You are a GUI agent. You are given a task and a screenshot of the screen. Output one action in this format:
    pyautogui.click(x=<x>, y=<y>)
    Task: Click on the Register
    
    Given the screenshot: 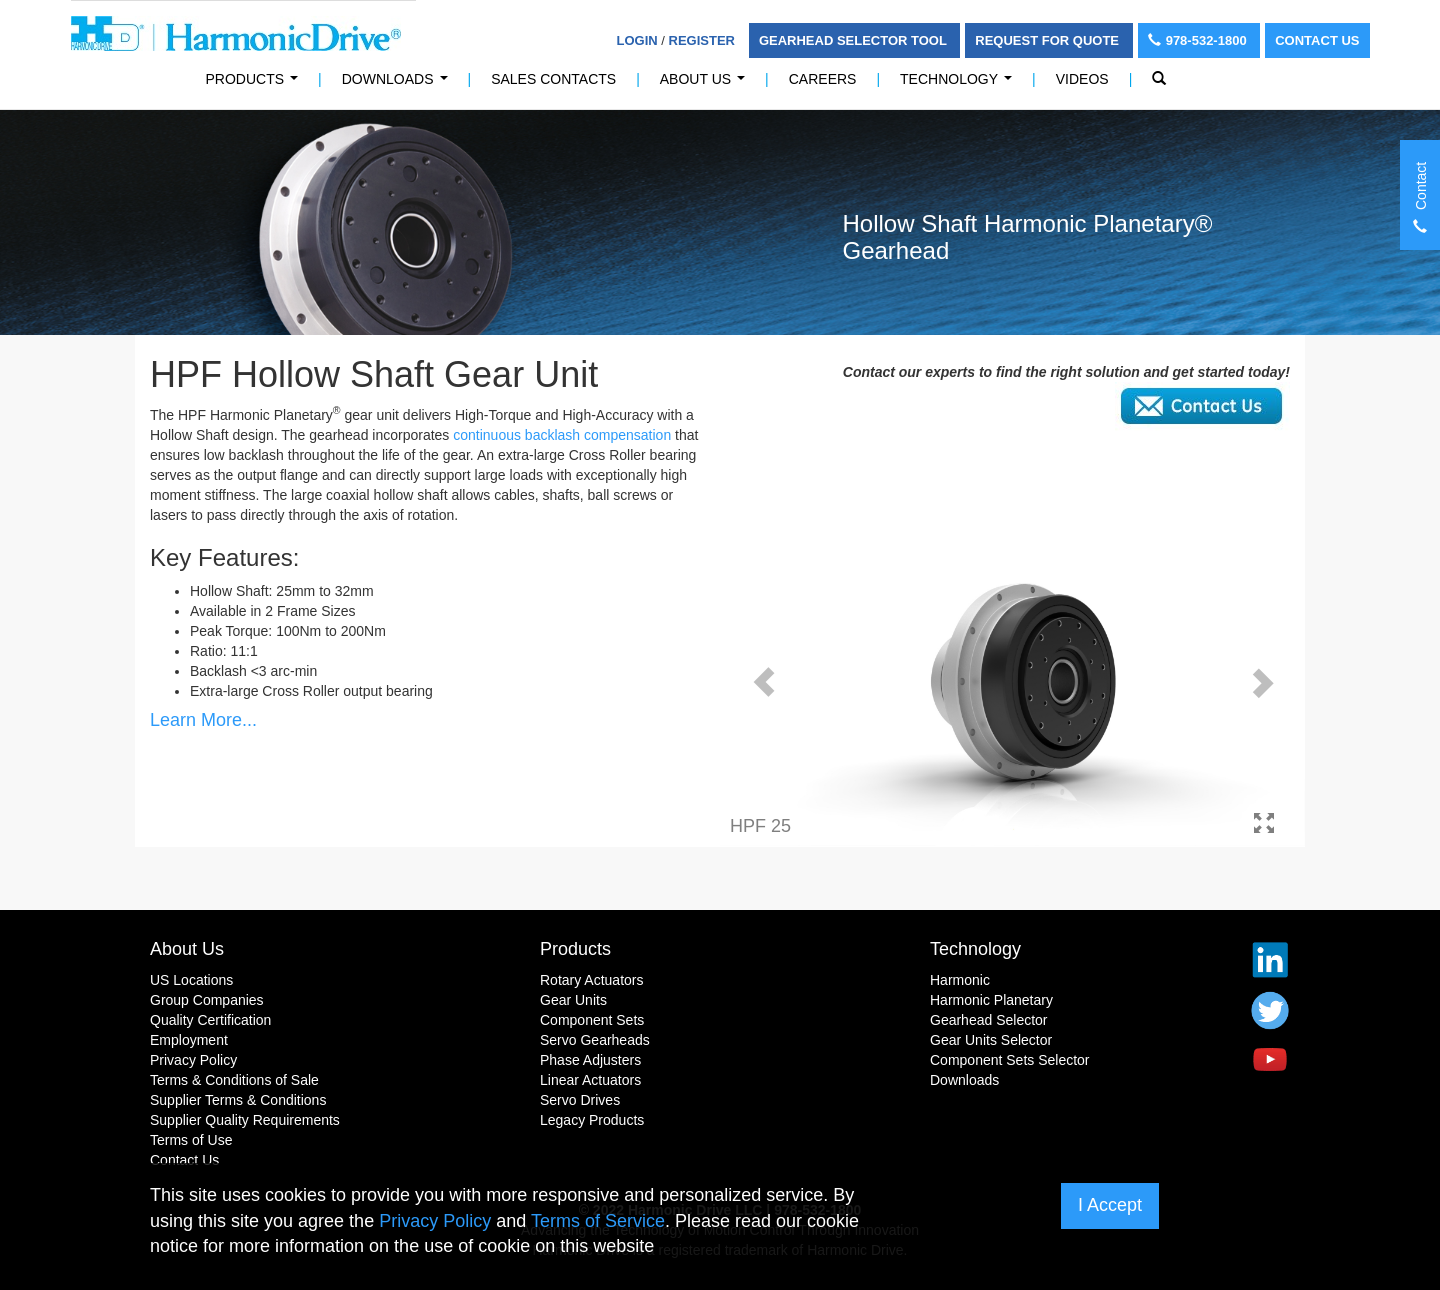 What is the action you would take?
    pyautogui.click(x=702, y=40)
    